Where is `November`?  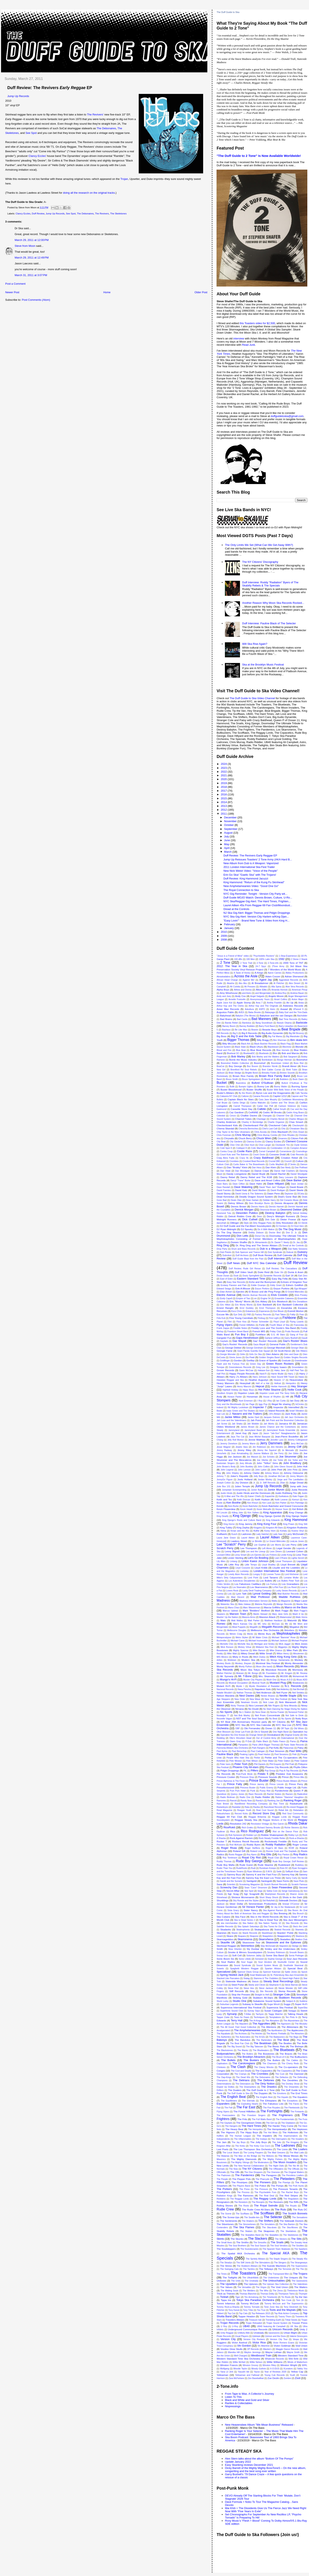
November is located at coordinates (230, 821).